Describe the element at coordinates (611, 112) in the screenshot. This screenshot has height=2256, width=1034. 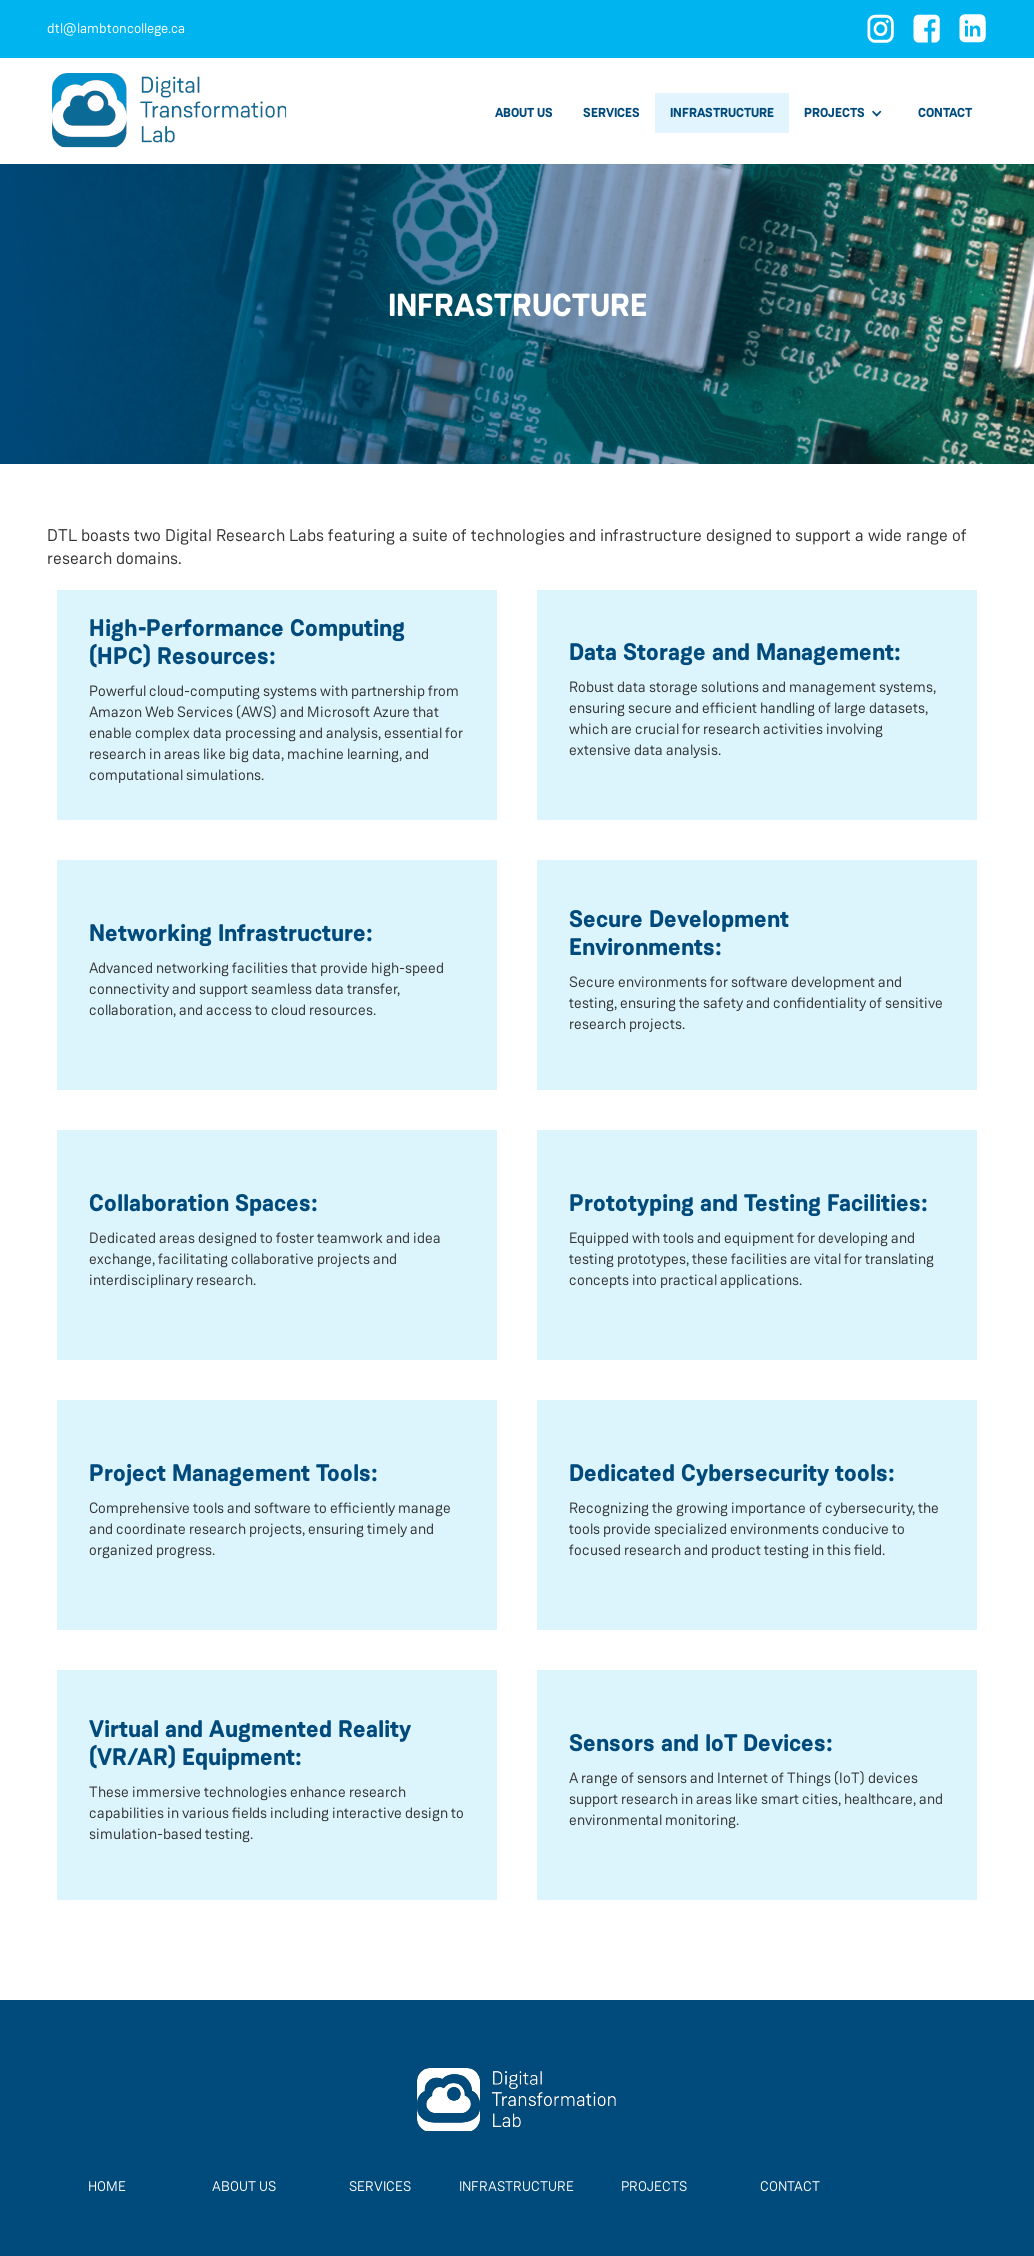
I see `services` at that location.